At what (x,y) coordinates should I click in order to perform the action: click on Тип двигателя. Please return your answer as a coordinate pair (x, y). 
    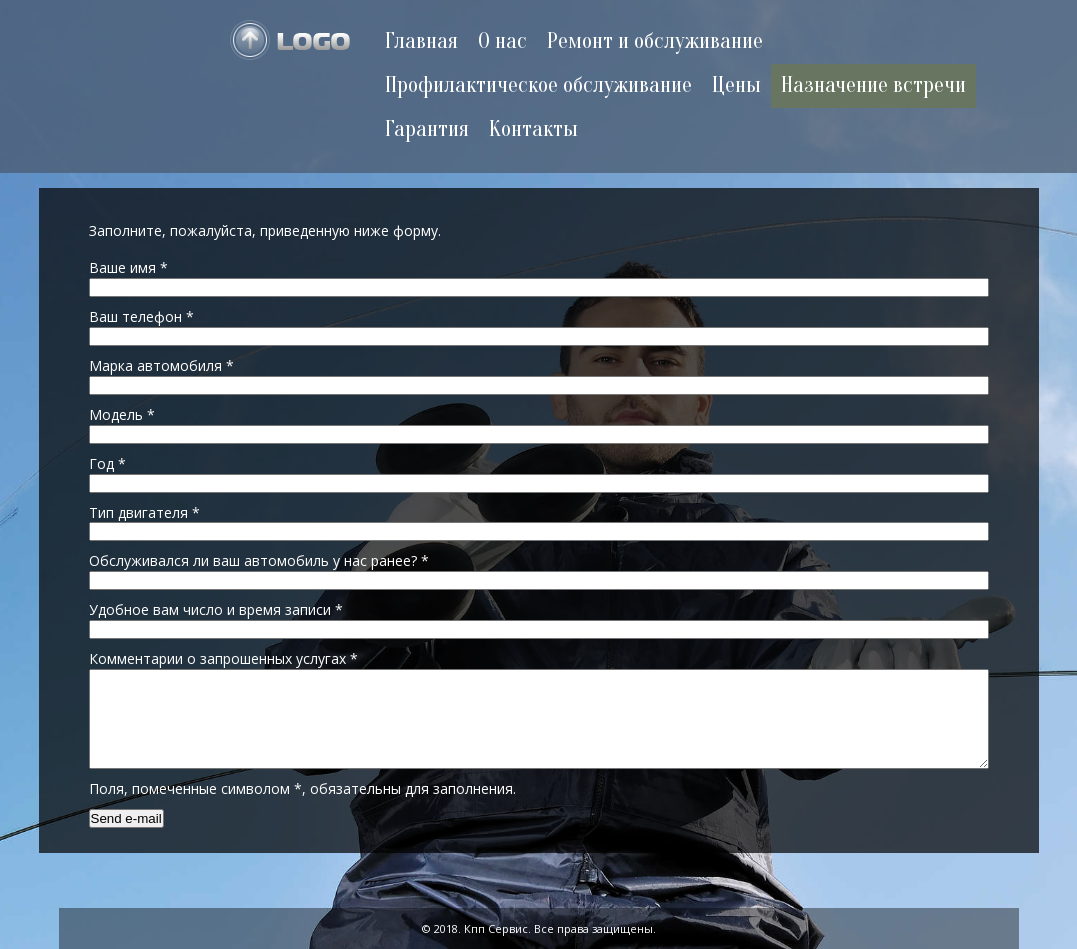
    Looking at the image, I should click on (144, 512).